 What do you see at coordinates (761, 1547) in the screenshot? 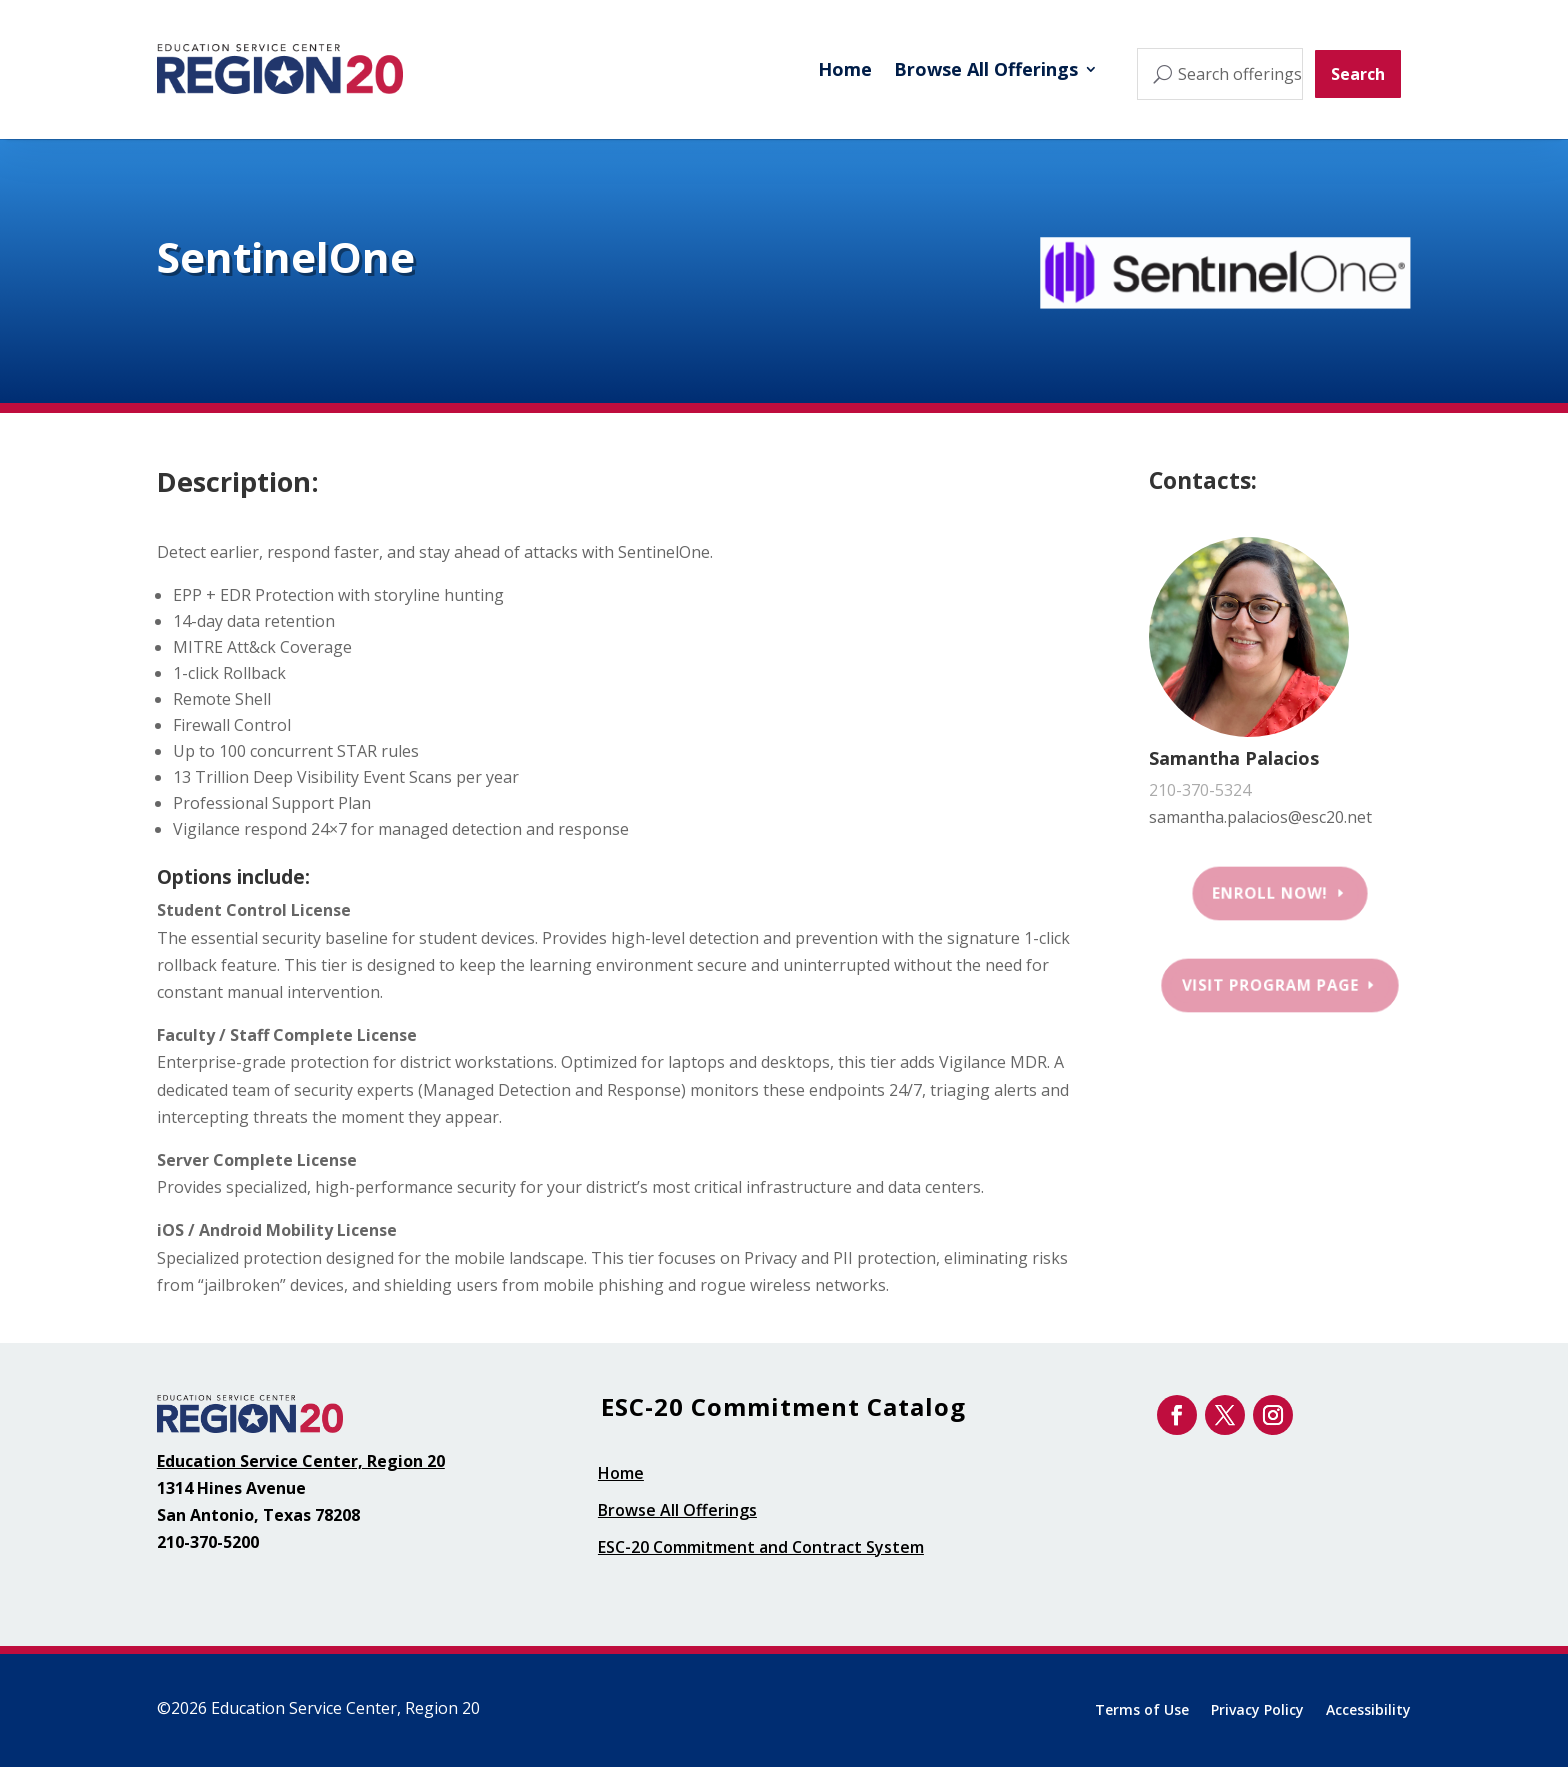
I see `ESC-20 Commitment and Contract System [link]` at bounding box center [761, 1547].